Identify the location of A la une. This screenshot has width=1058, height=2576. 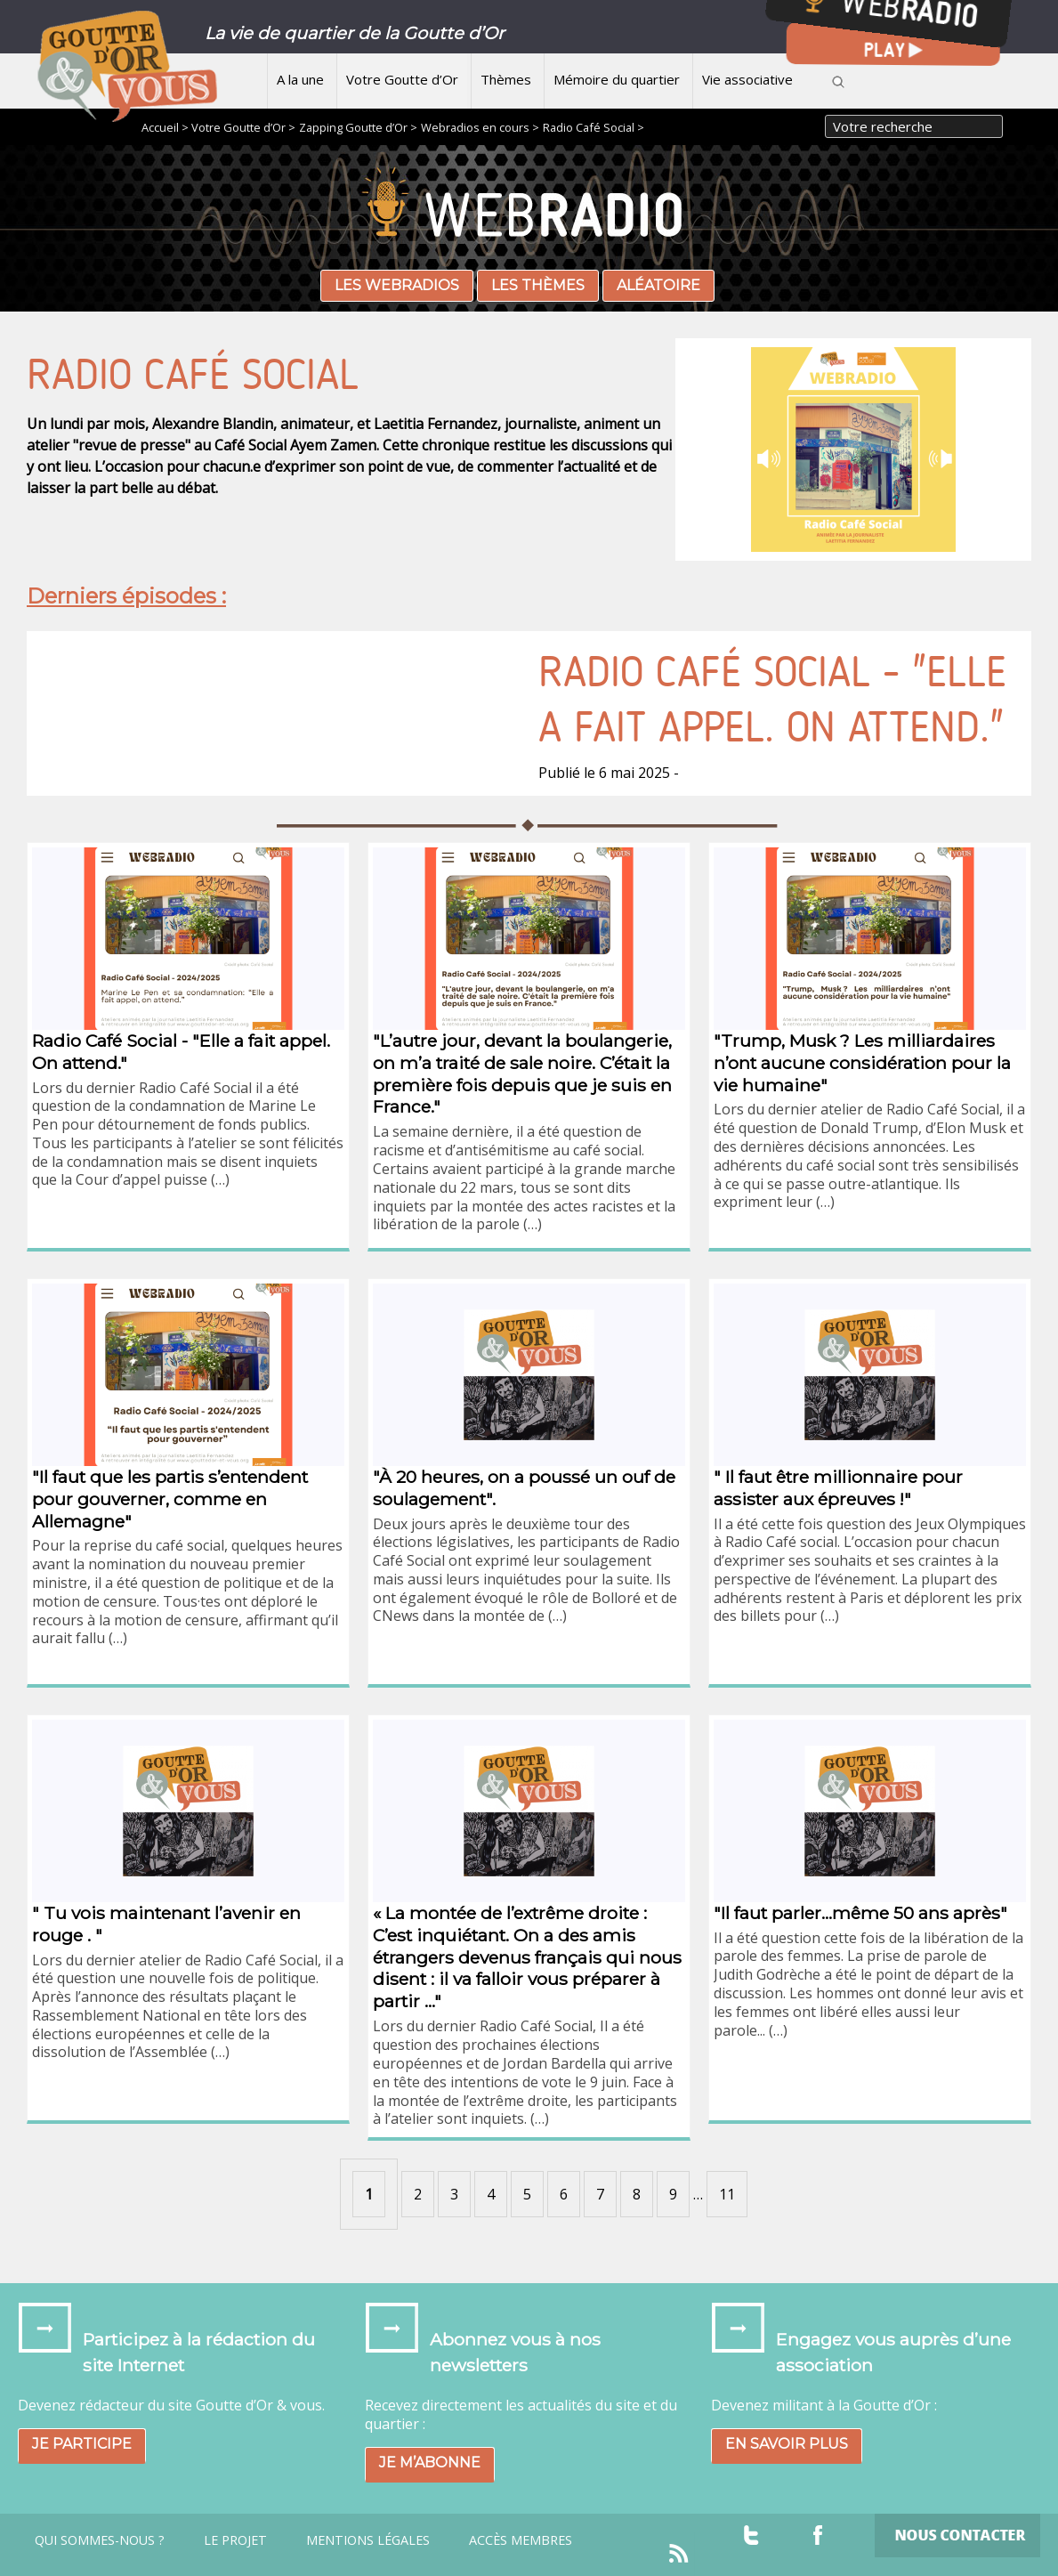
(300, 79).